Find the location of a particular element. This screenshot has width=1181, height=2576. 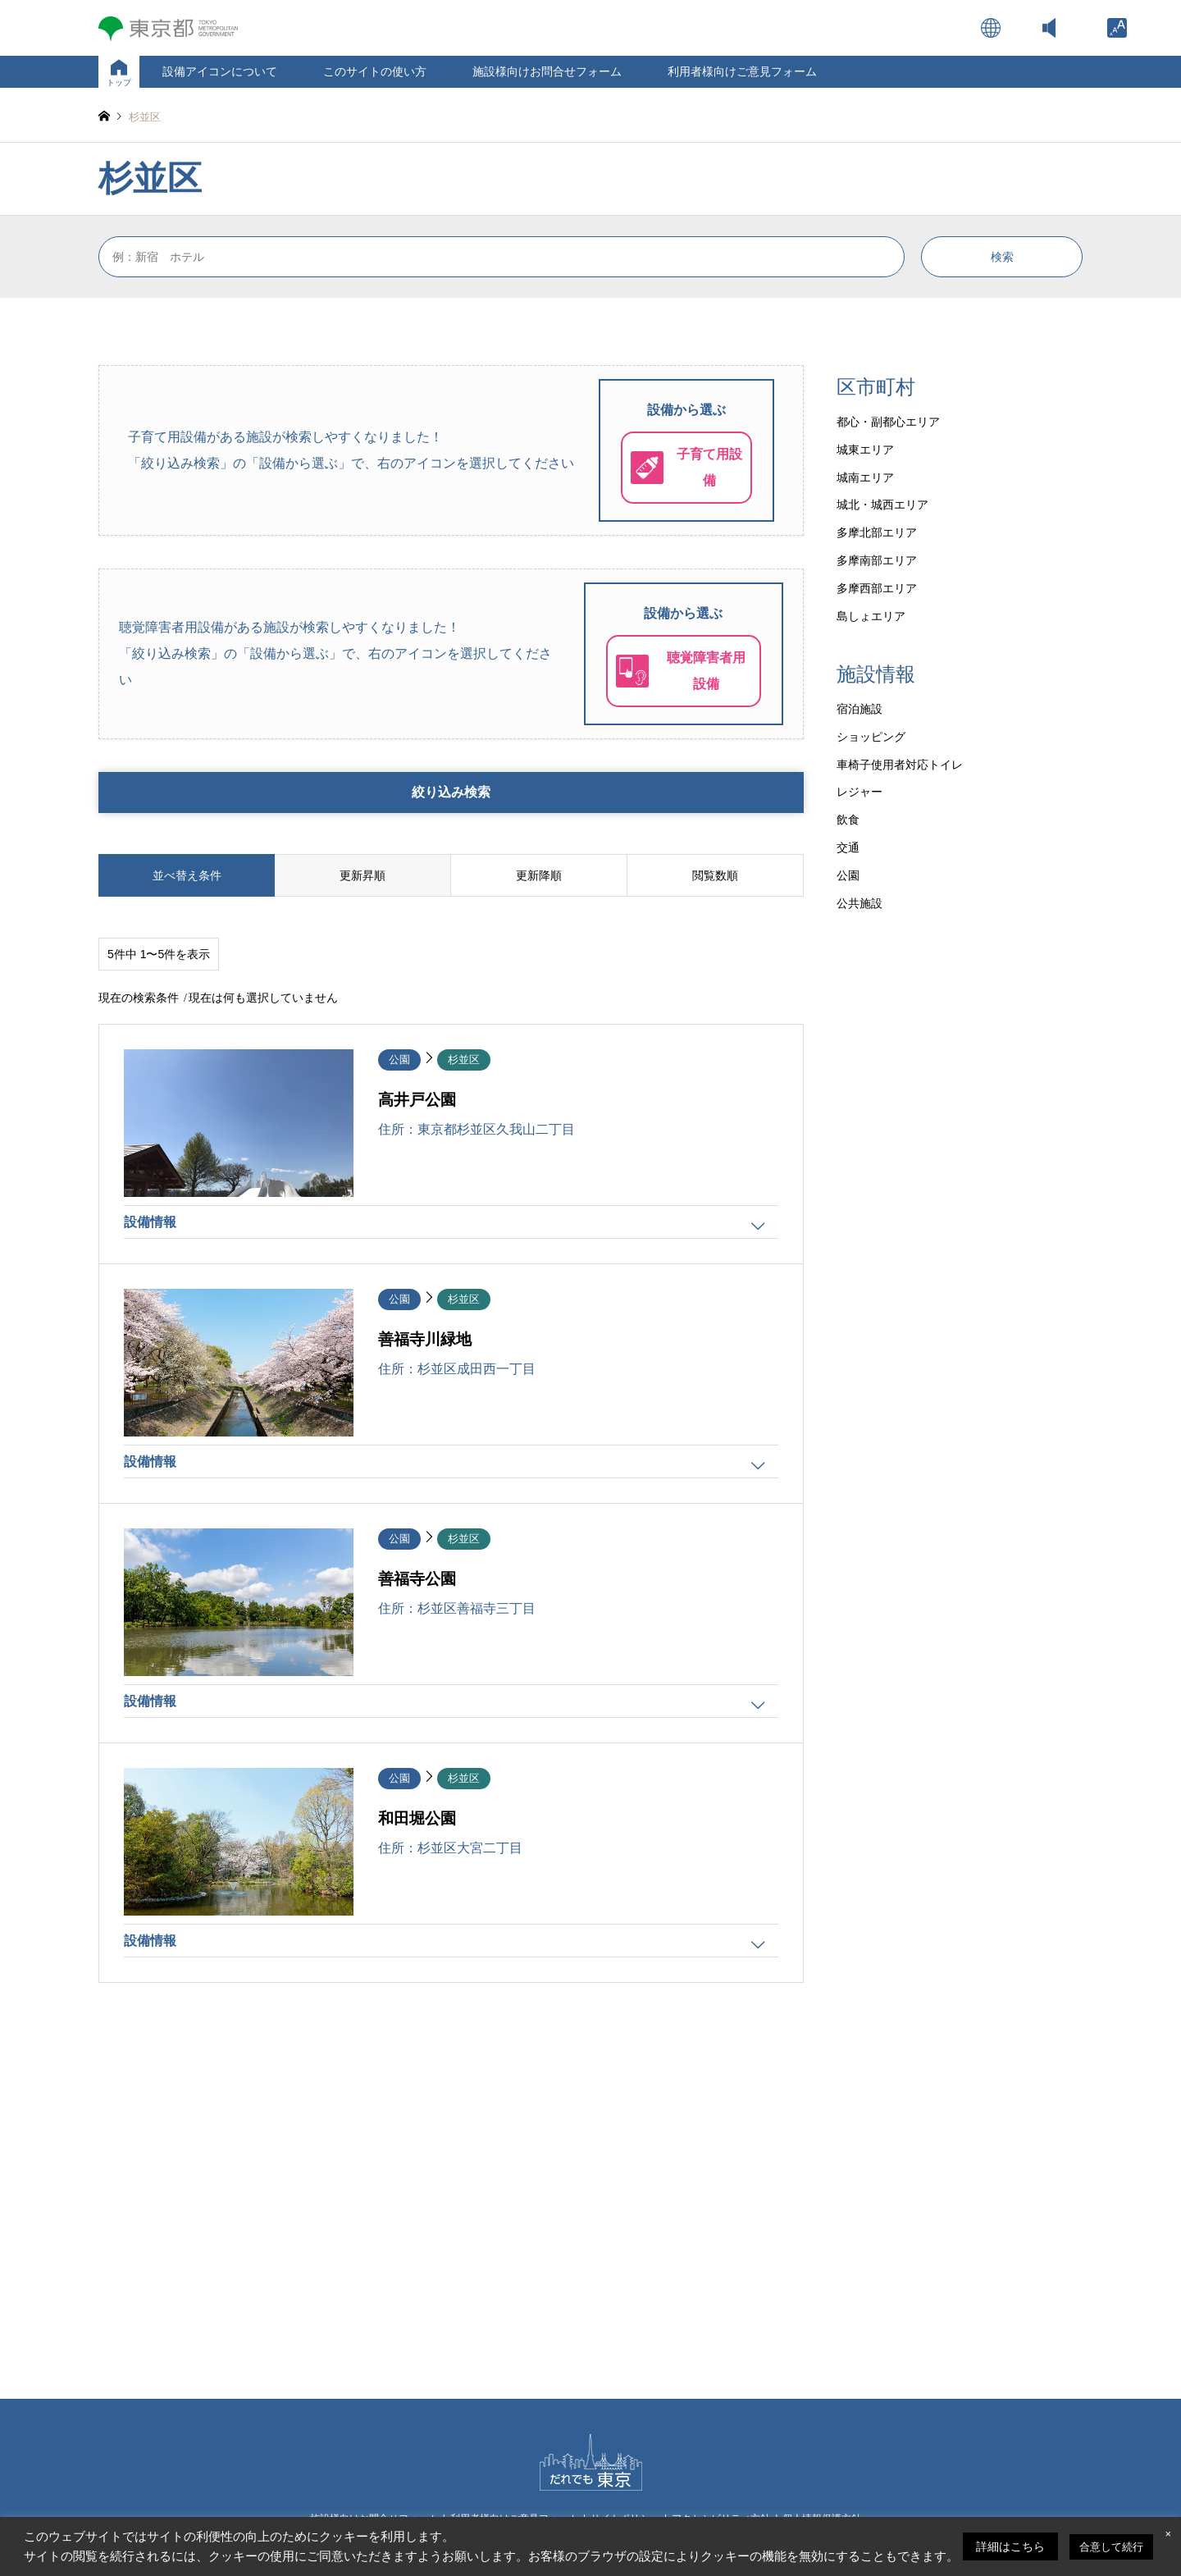

更新昇順 [link] is located at coordinates (362, 875).